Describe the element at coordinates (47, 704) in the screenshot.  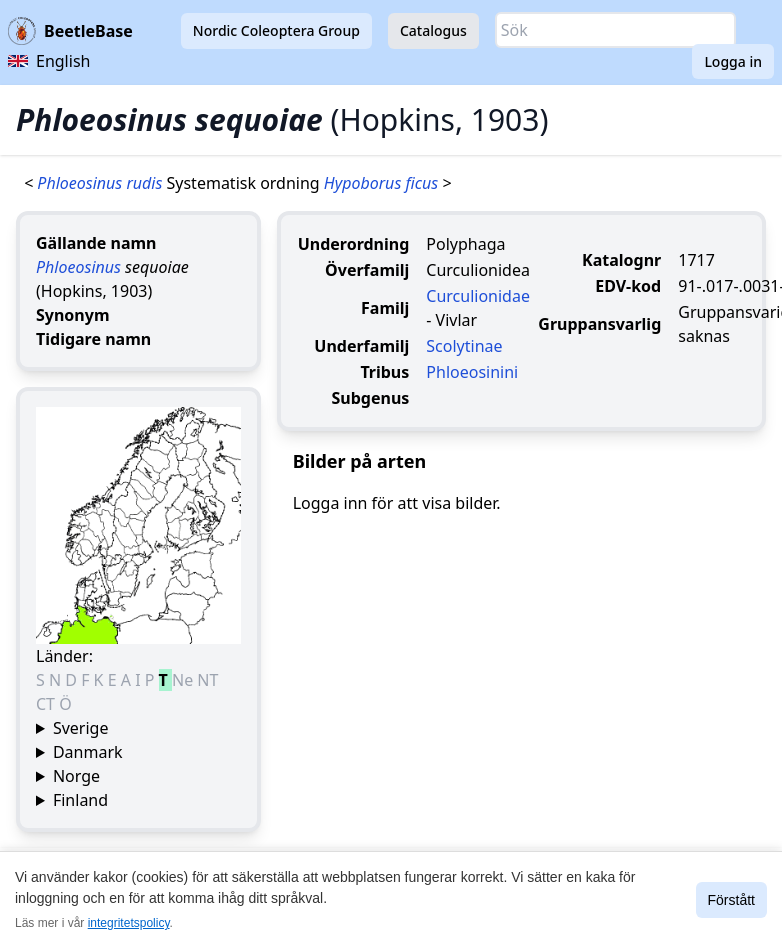
I see `CT` at that location.